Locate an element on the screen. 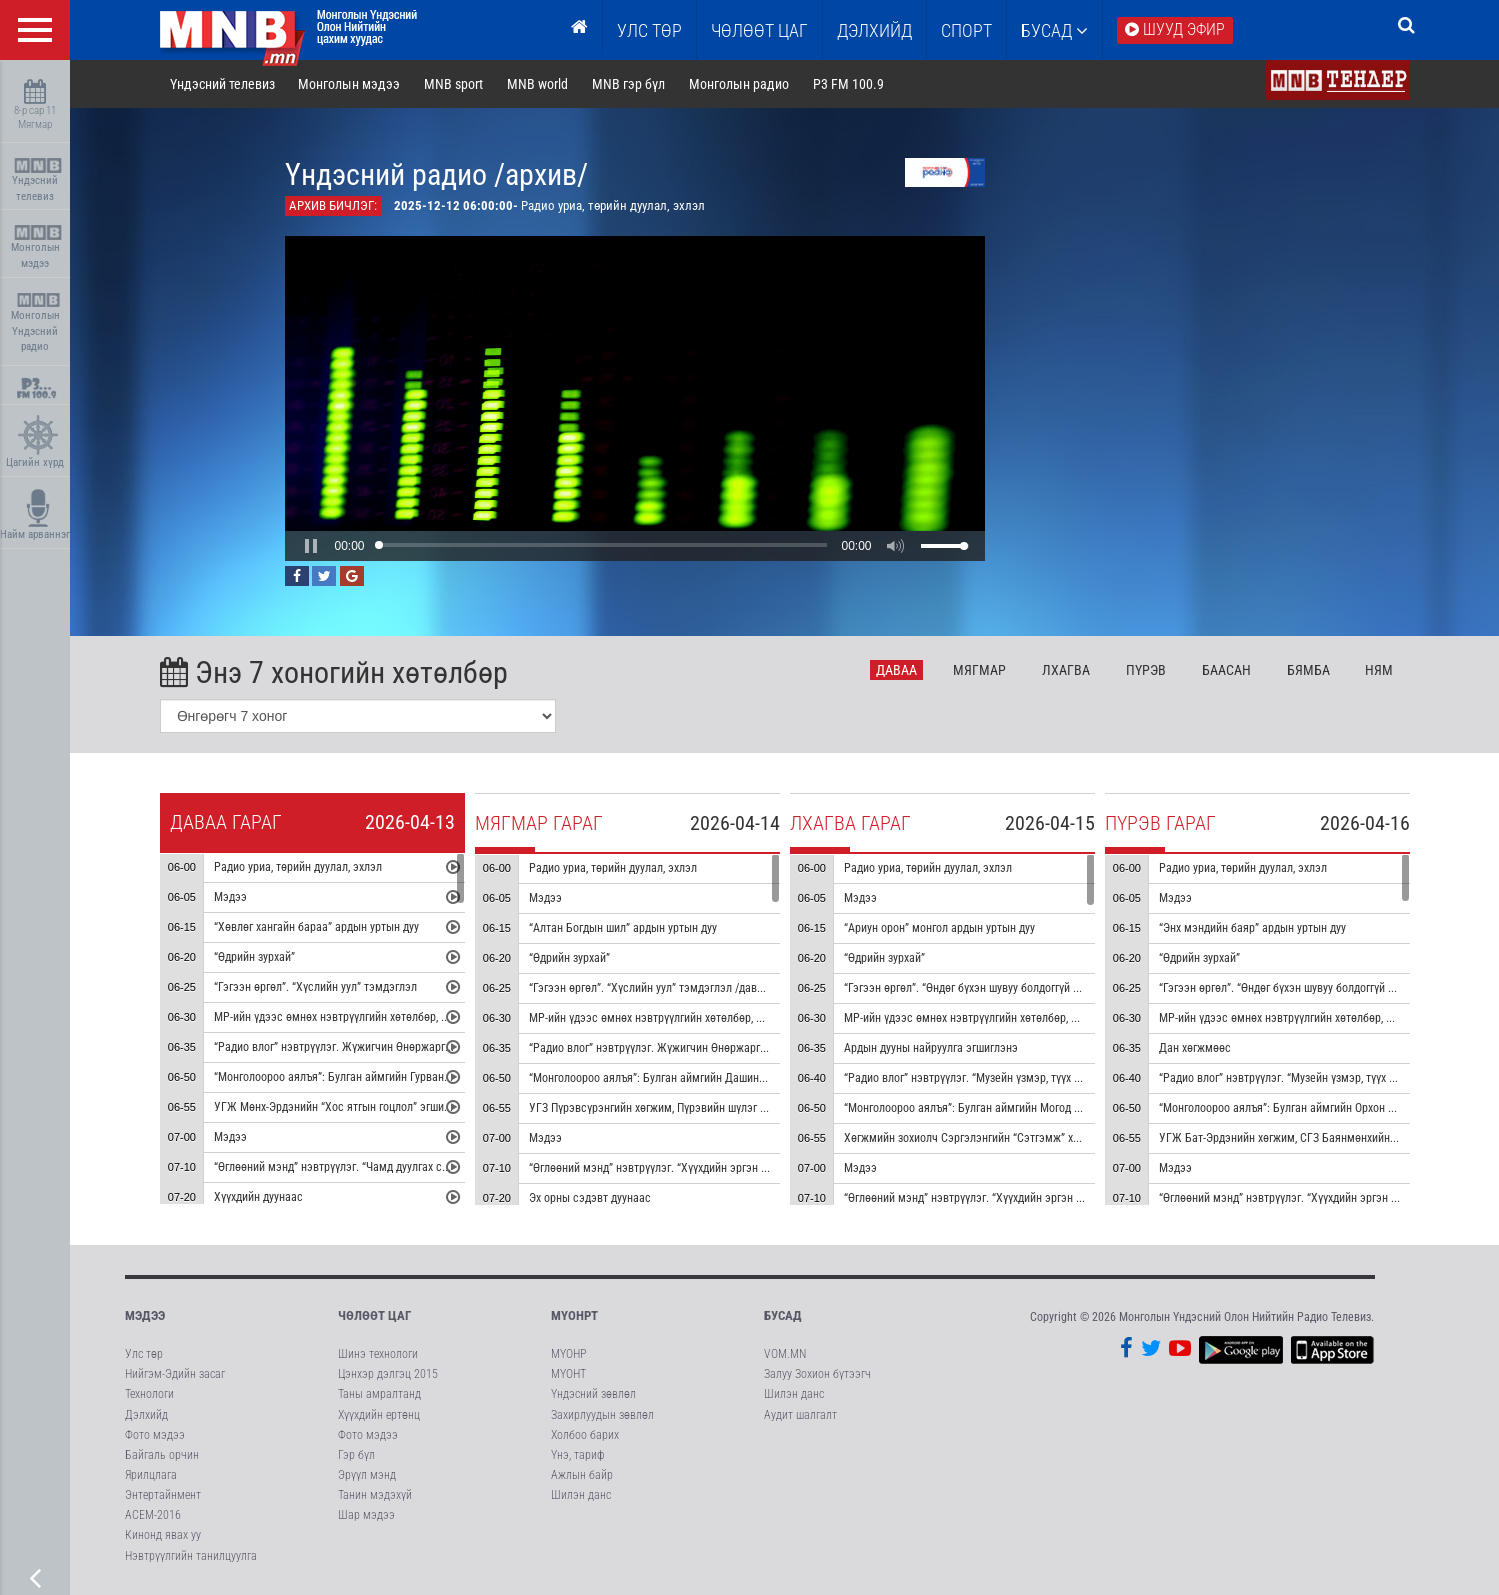 This screenshot has height=1595, width=1499. Мя is located at coordinates (979, 670).